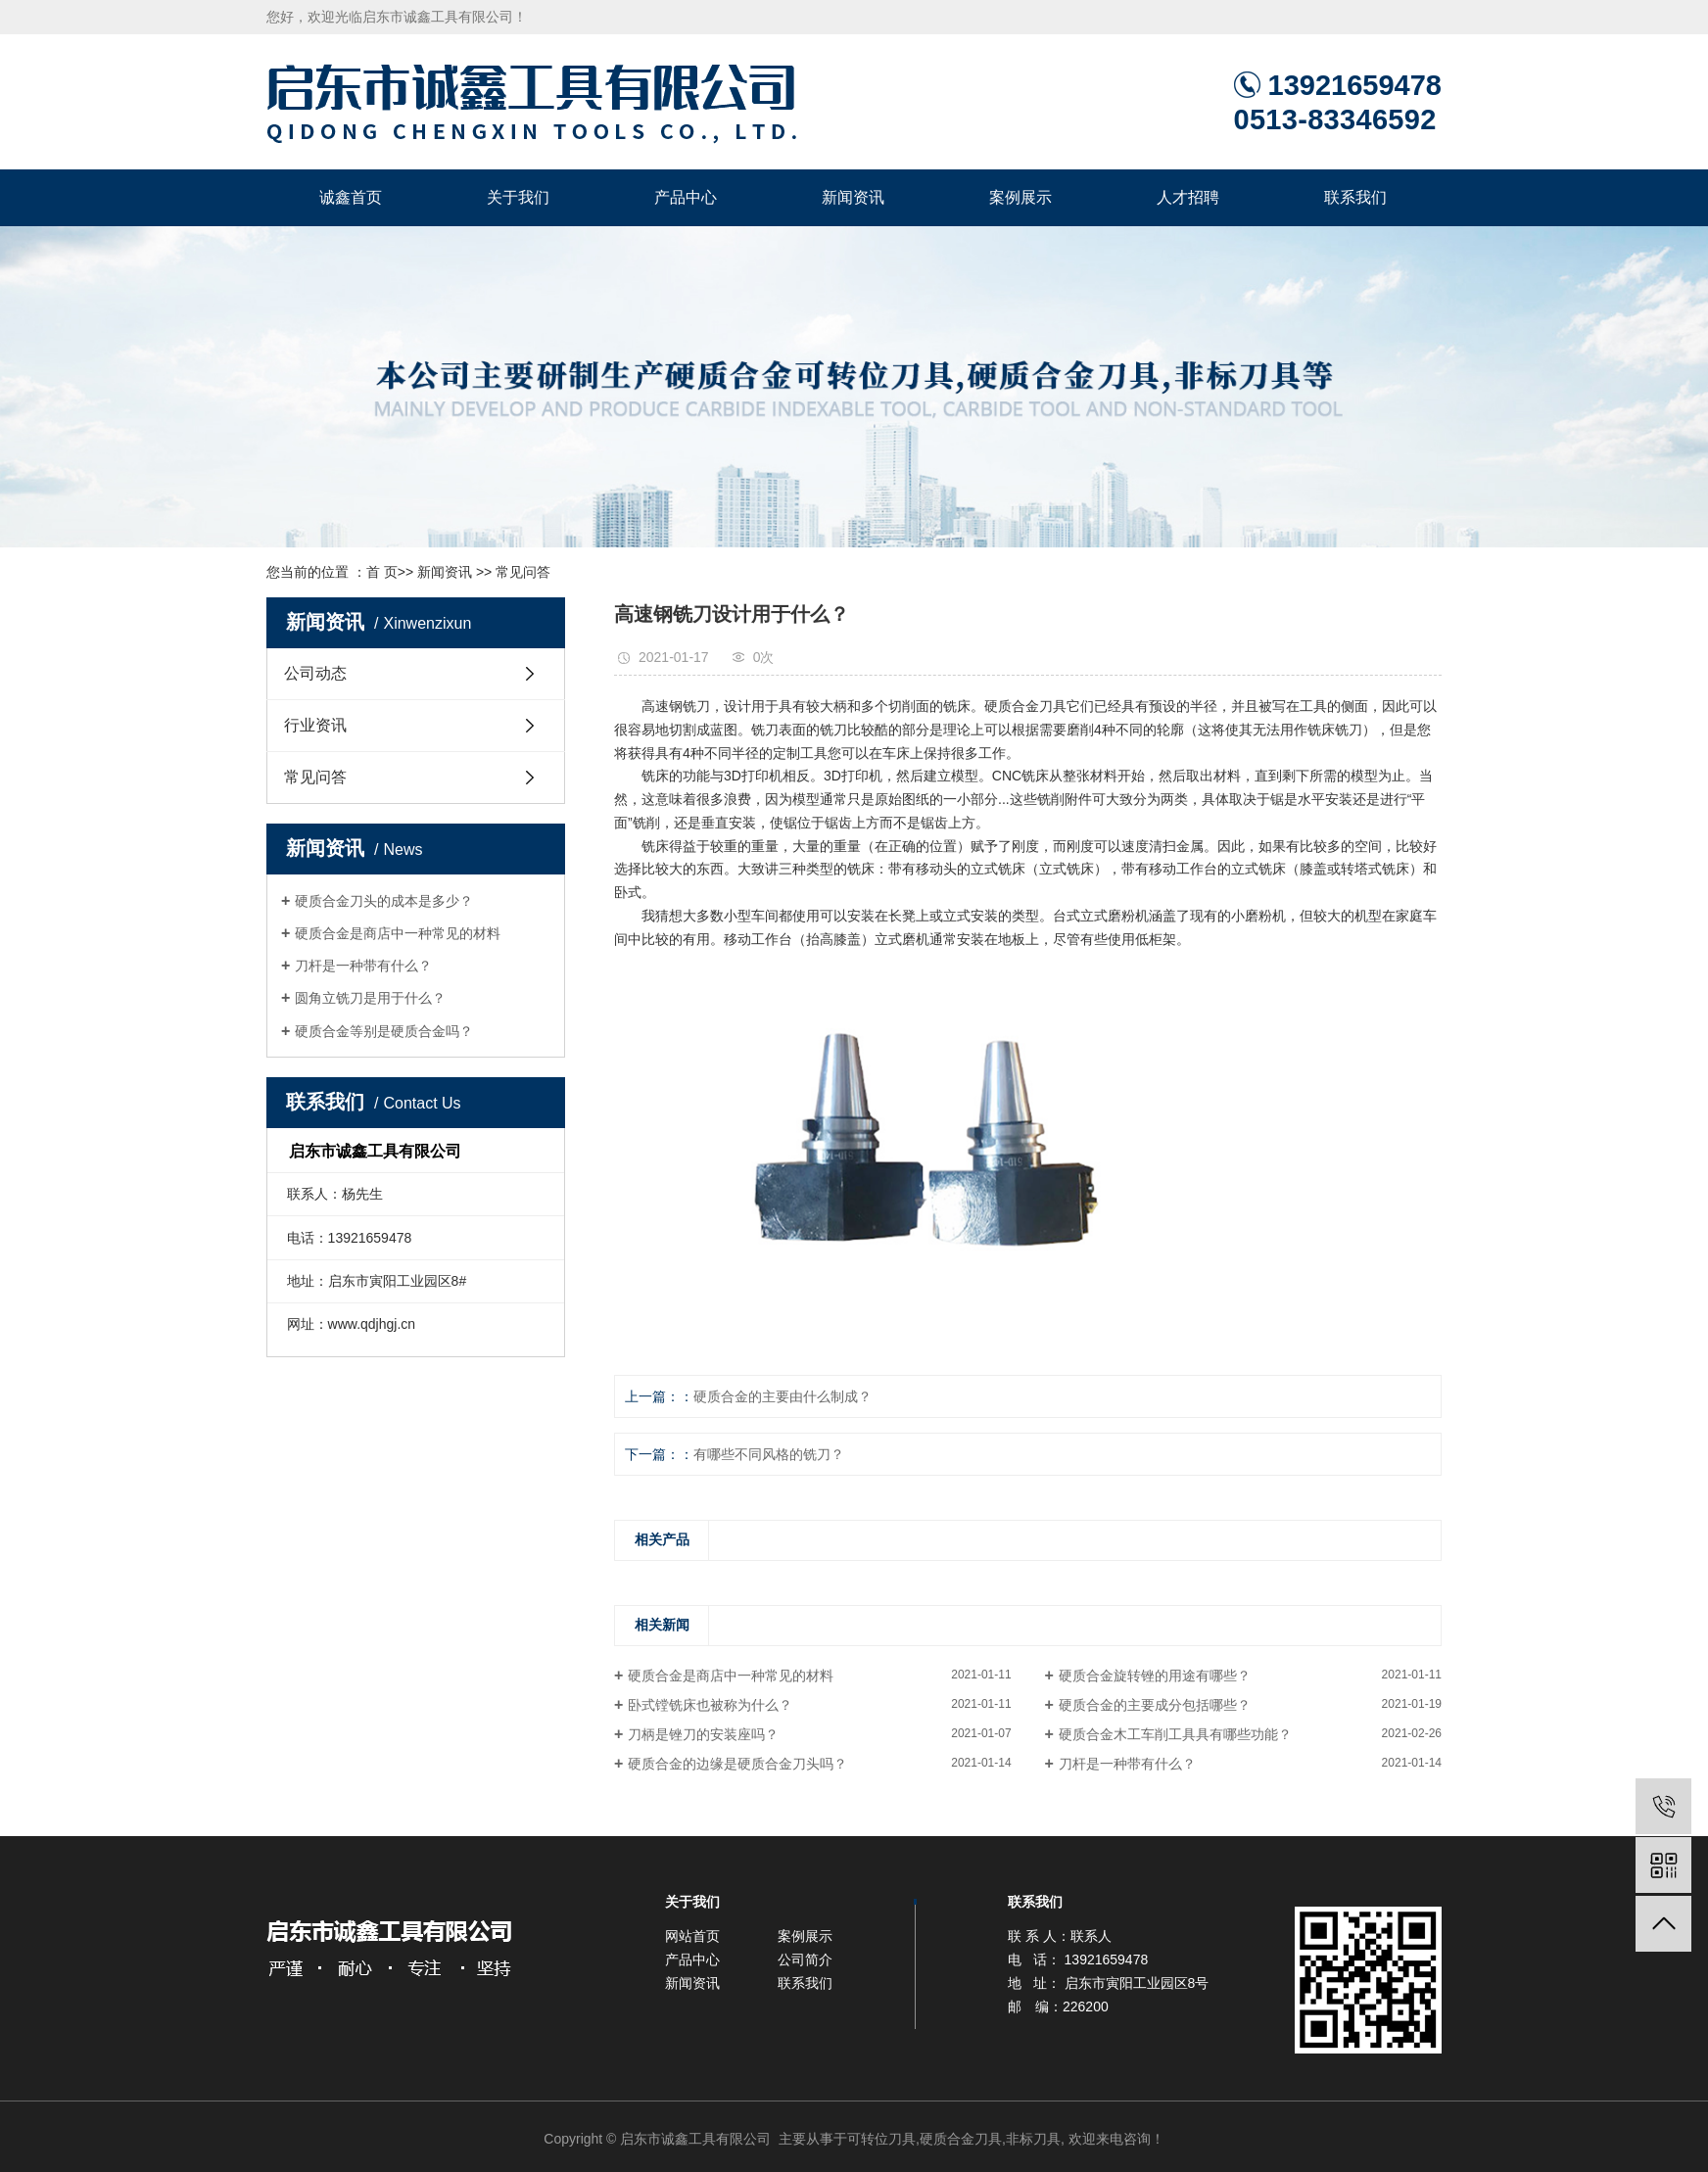 This screenshot has height=2172, width=1708. I want to click on 卧式镗铣床也被称为什么？, so click(710, 1705).